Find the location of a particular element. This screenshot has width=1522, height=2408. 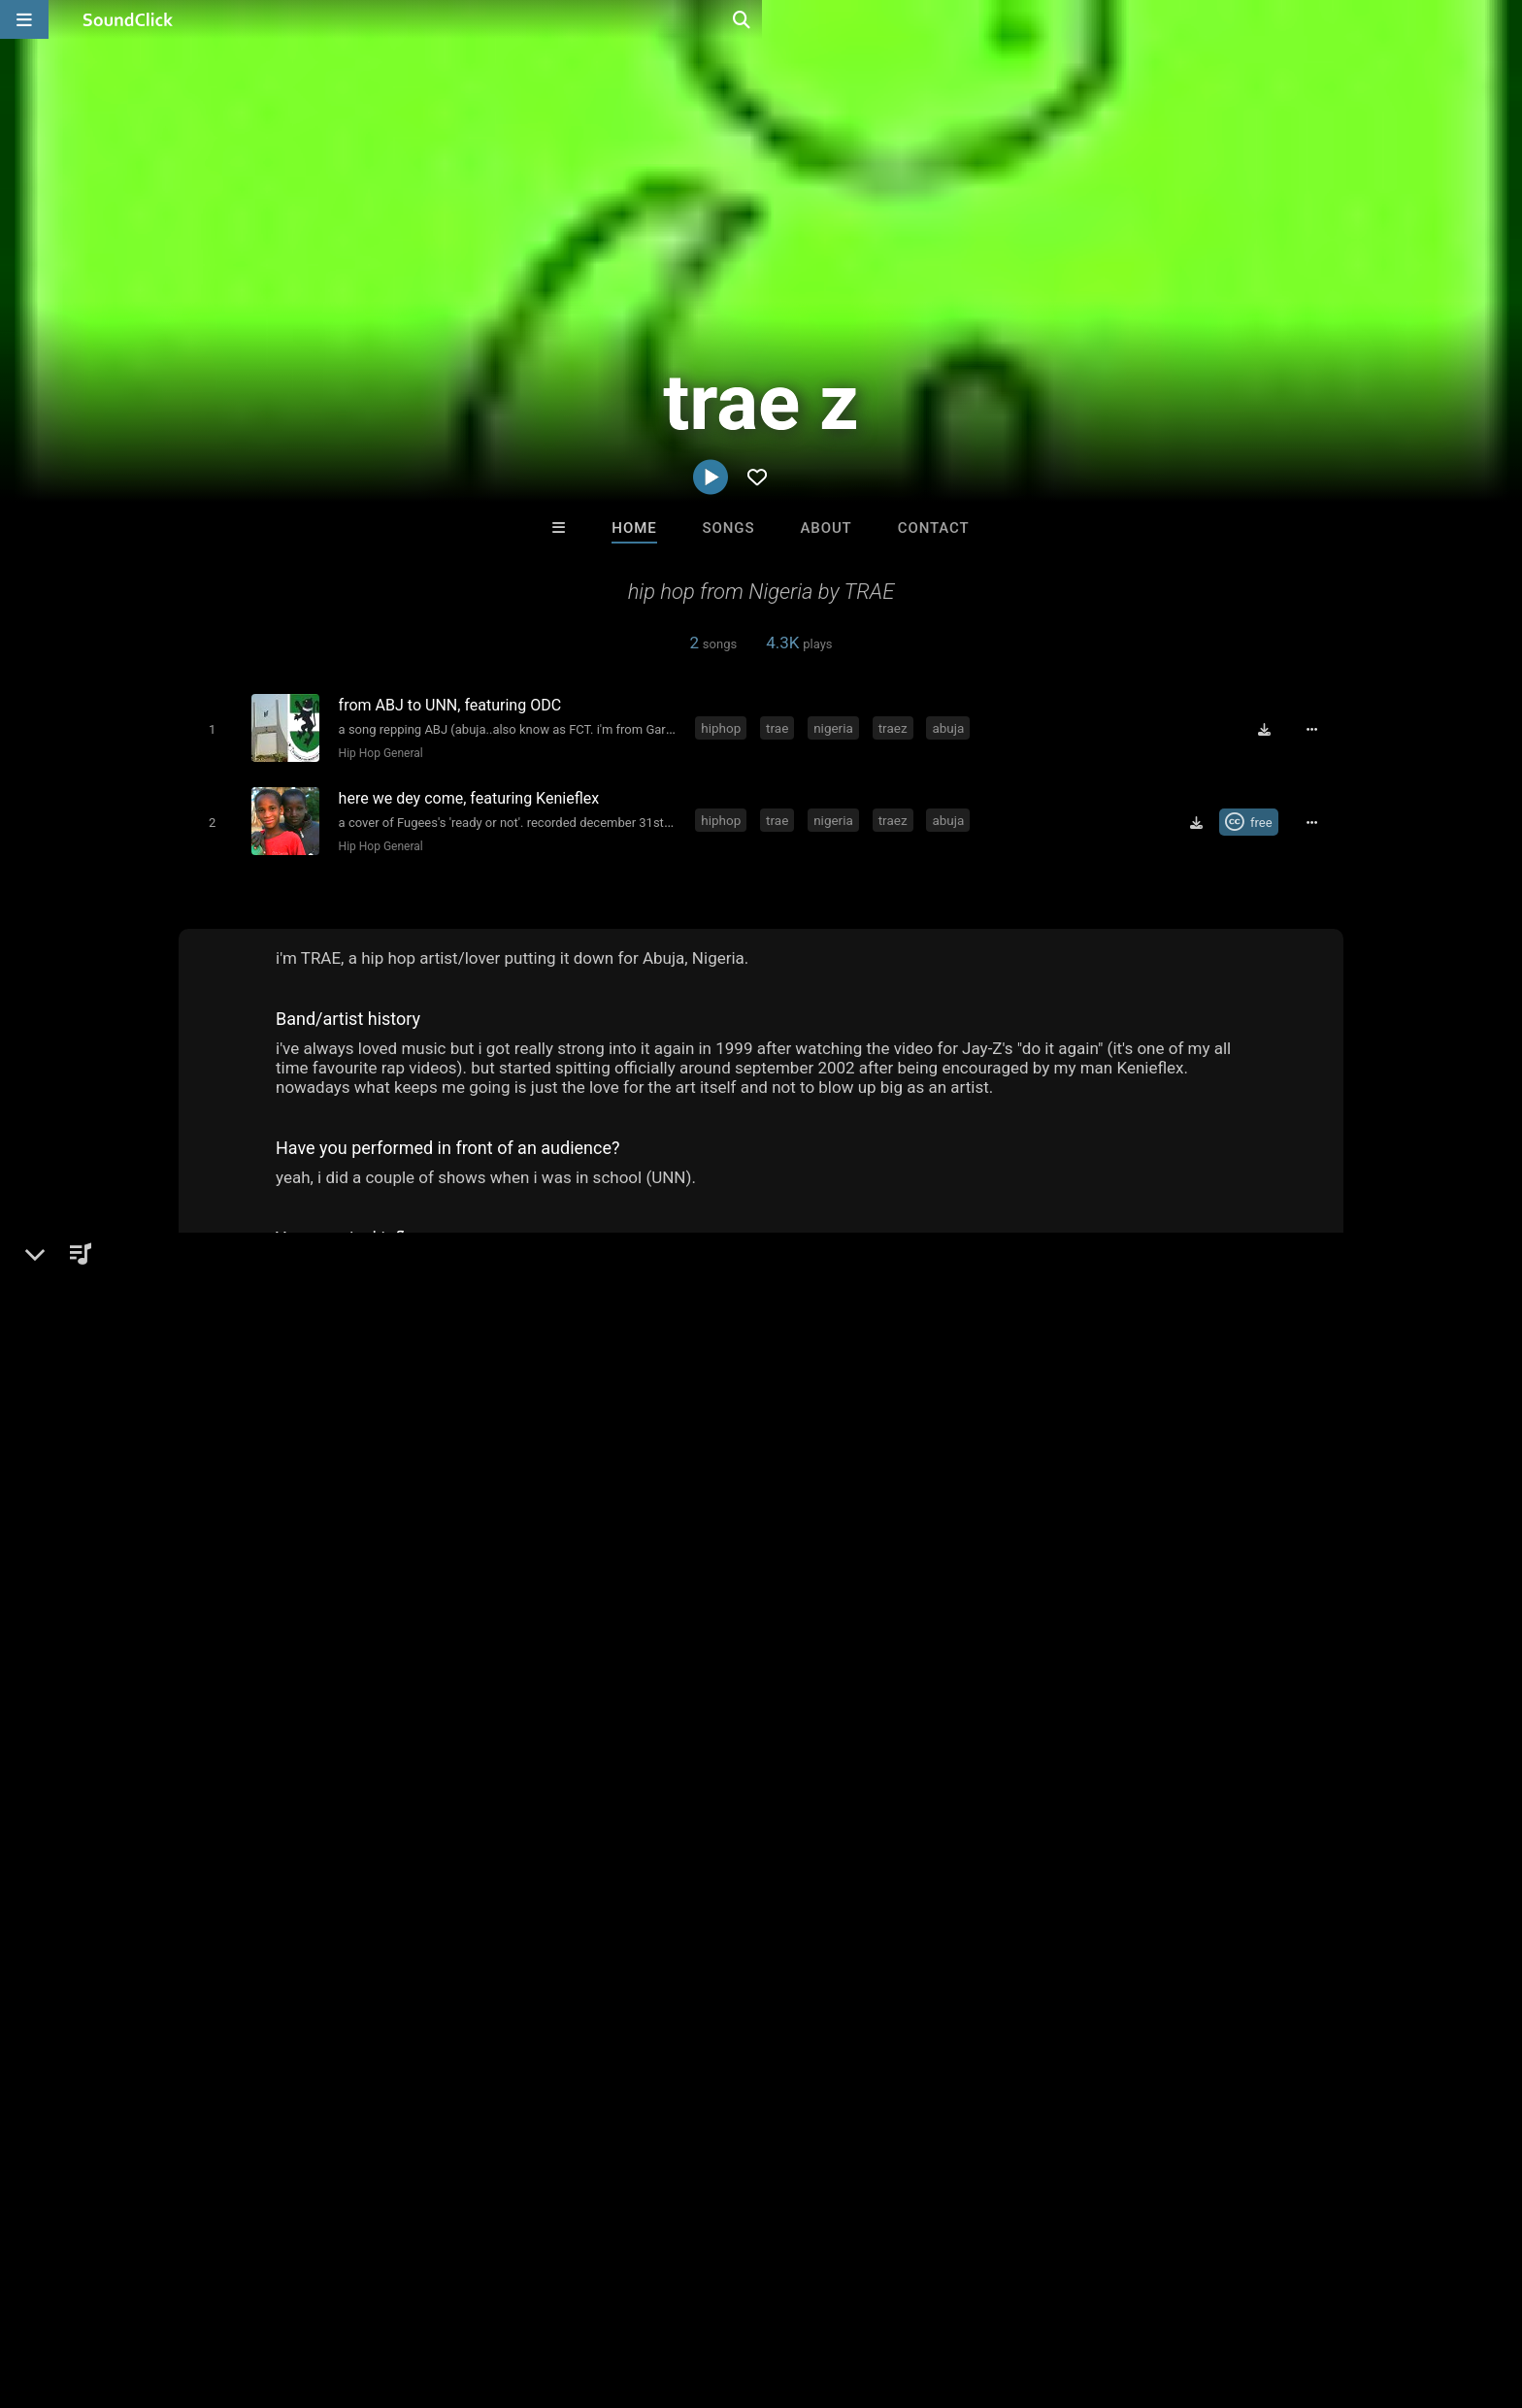

traez is located at coordinates (895, 727).